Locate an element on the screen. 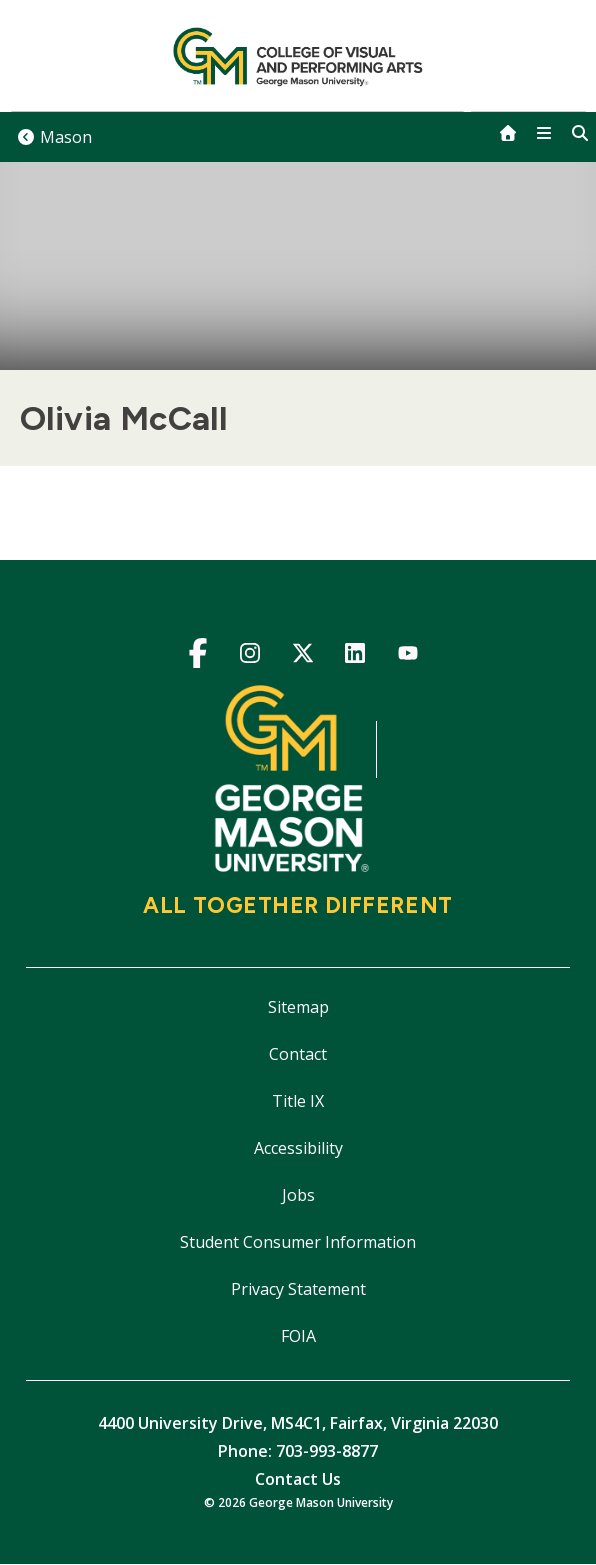  Contact is located at coordinates (298, 1054).